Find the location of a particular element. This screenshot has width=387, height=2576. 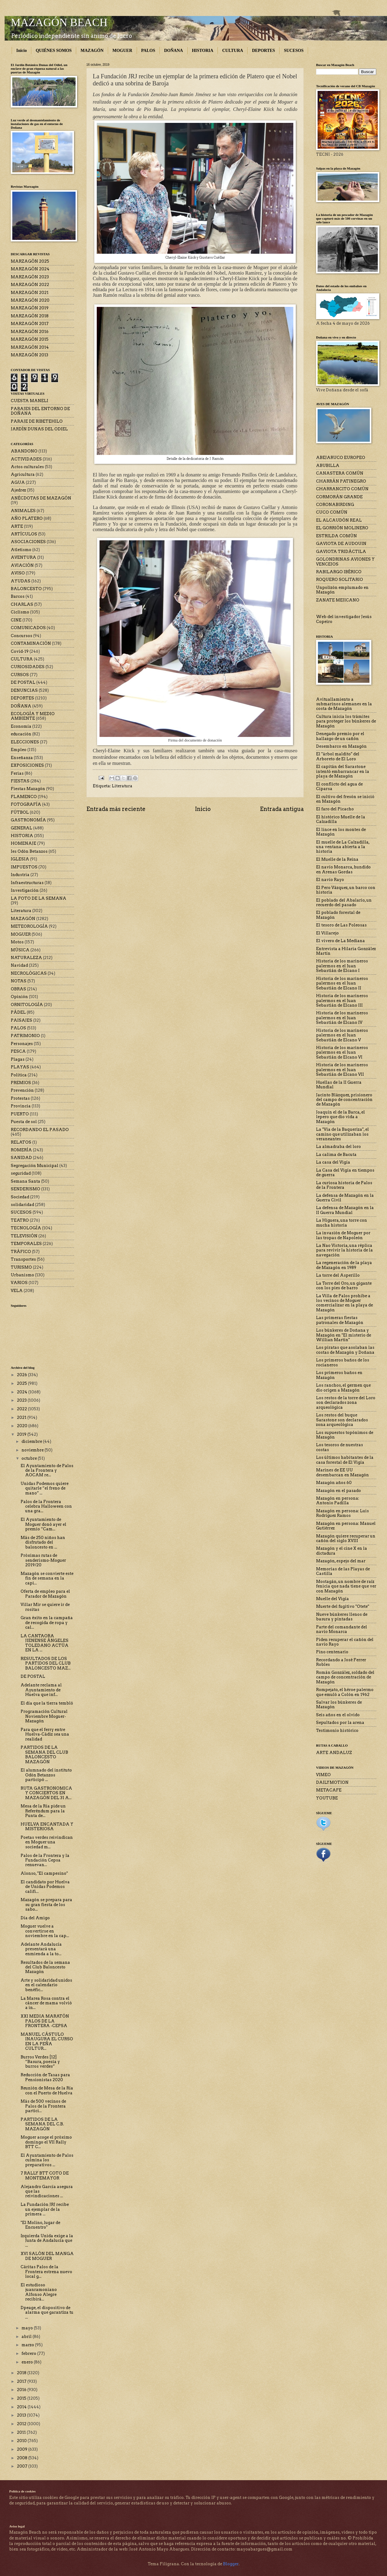

Muerte del fugitivo "Otete" is located at coordinates (342, 1606).